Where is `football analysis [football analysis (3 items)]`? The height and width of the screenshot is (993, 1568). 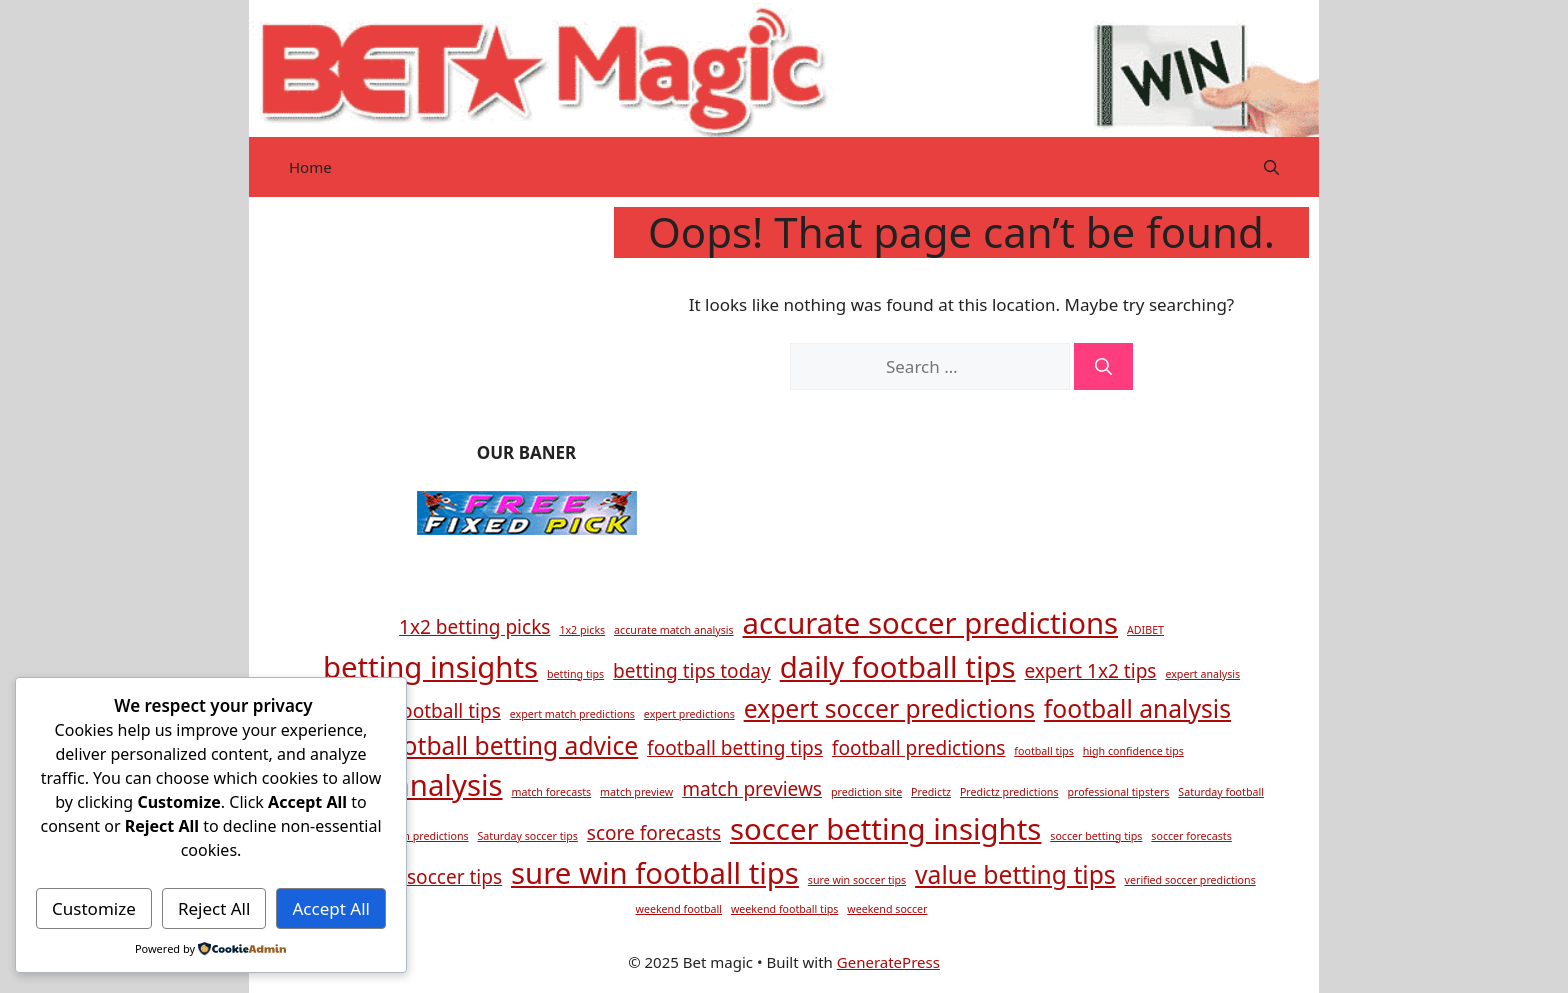
football analysis [football analysis (3 items)] is located at coordinates (1137, 708).